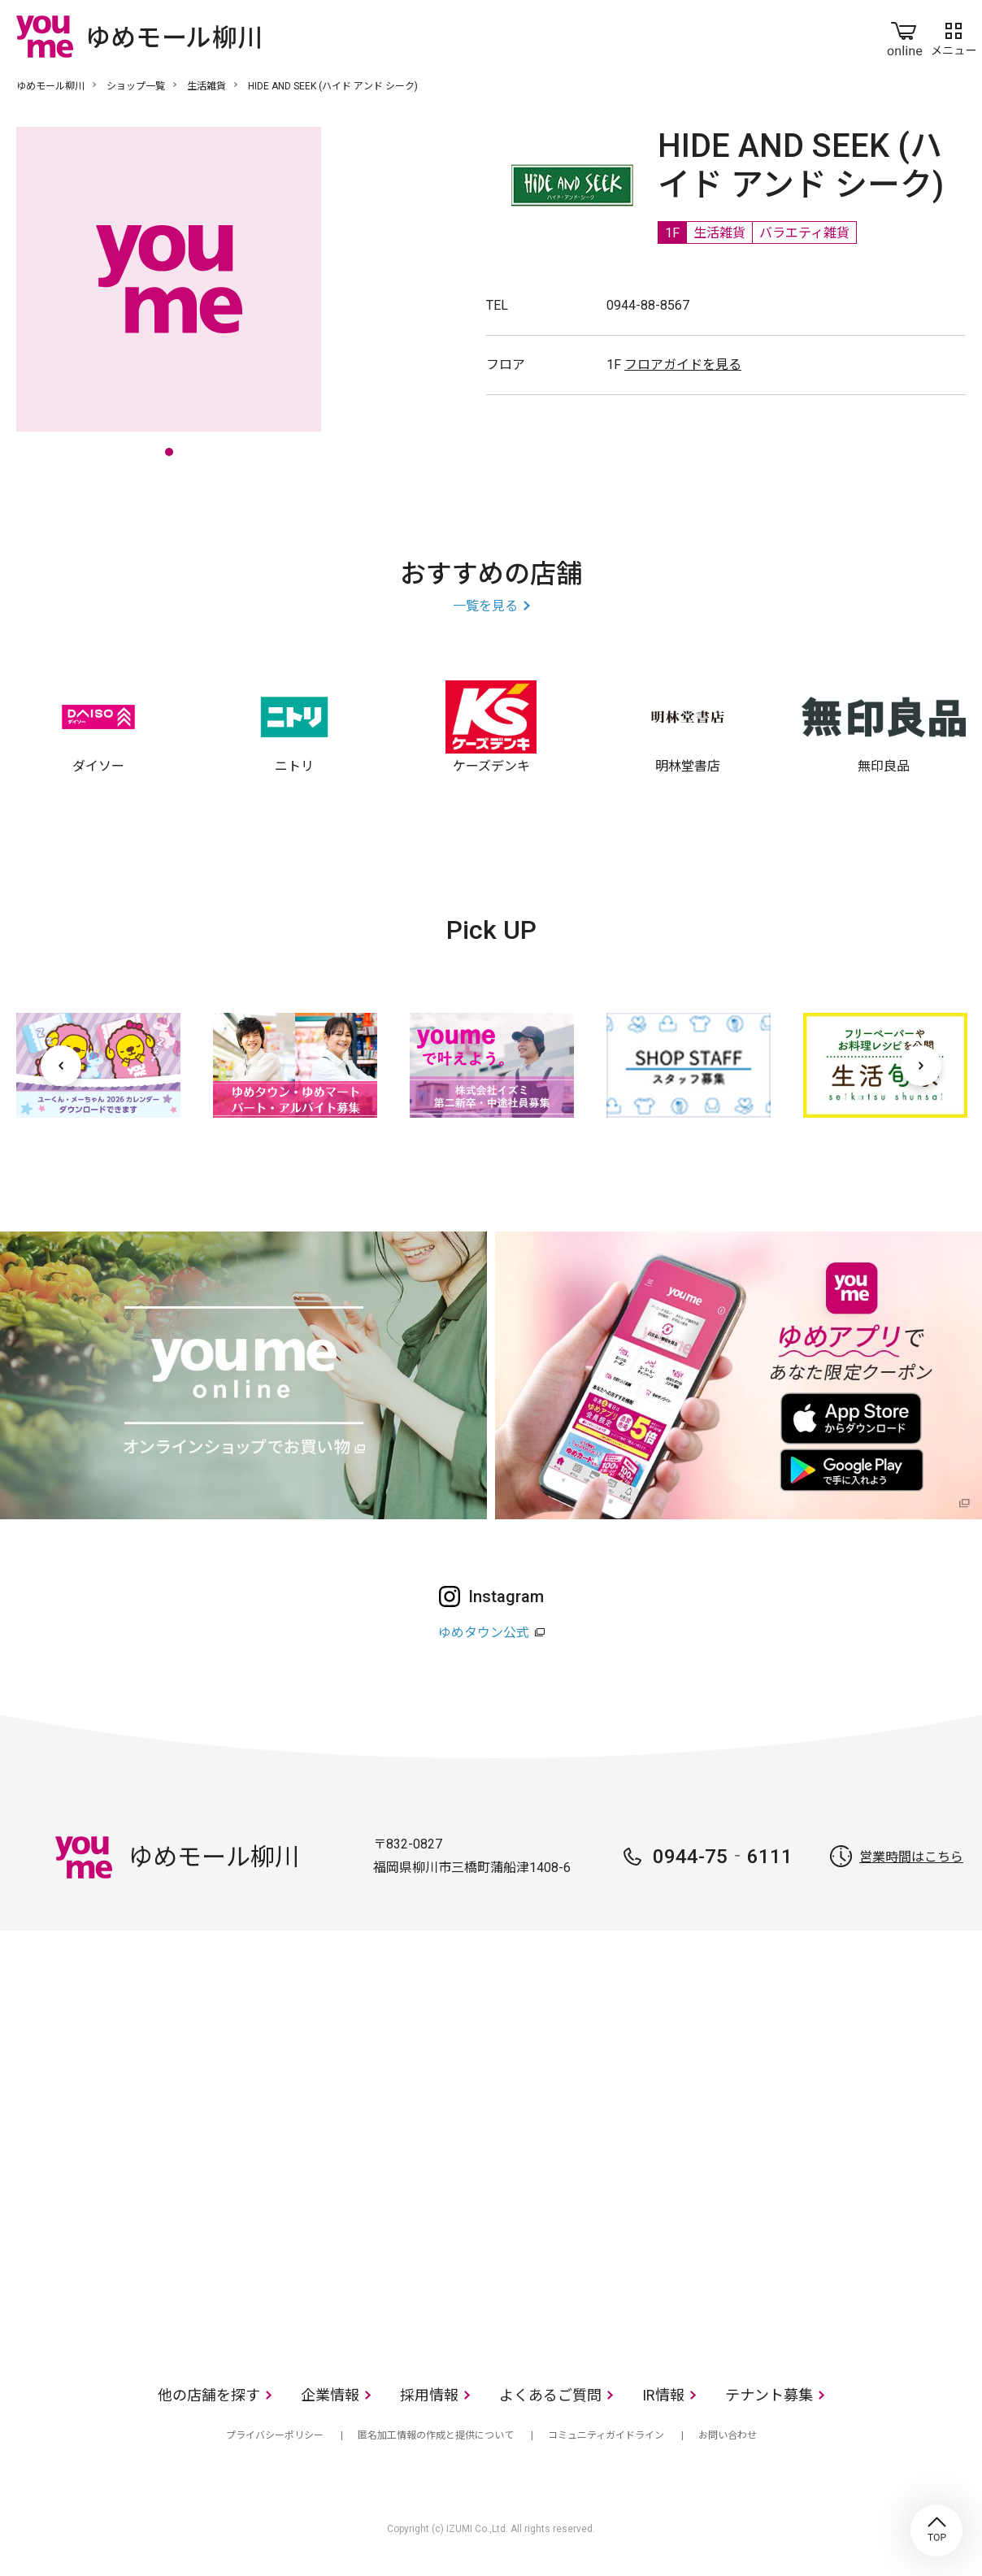  I want to click on 採用情報, so click(429, 2395).